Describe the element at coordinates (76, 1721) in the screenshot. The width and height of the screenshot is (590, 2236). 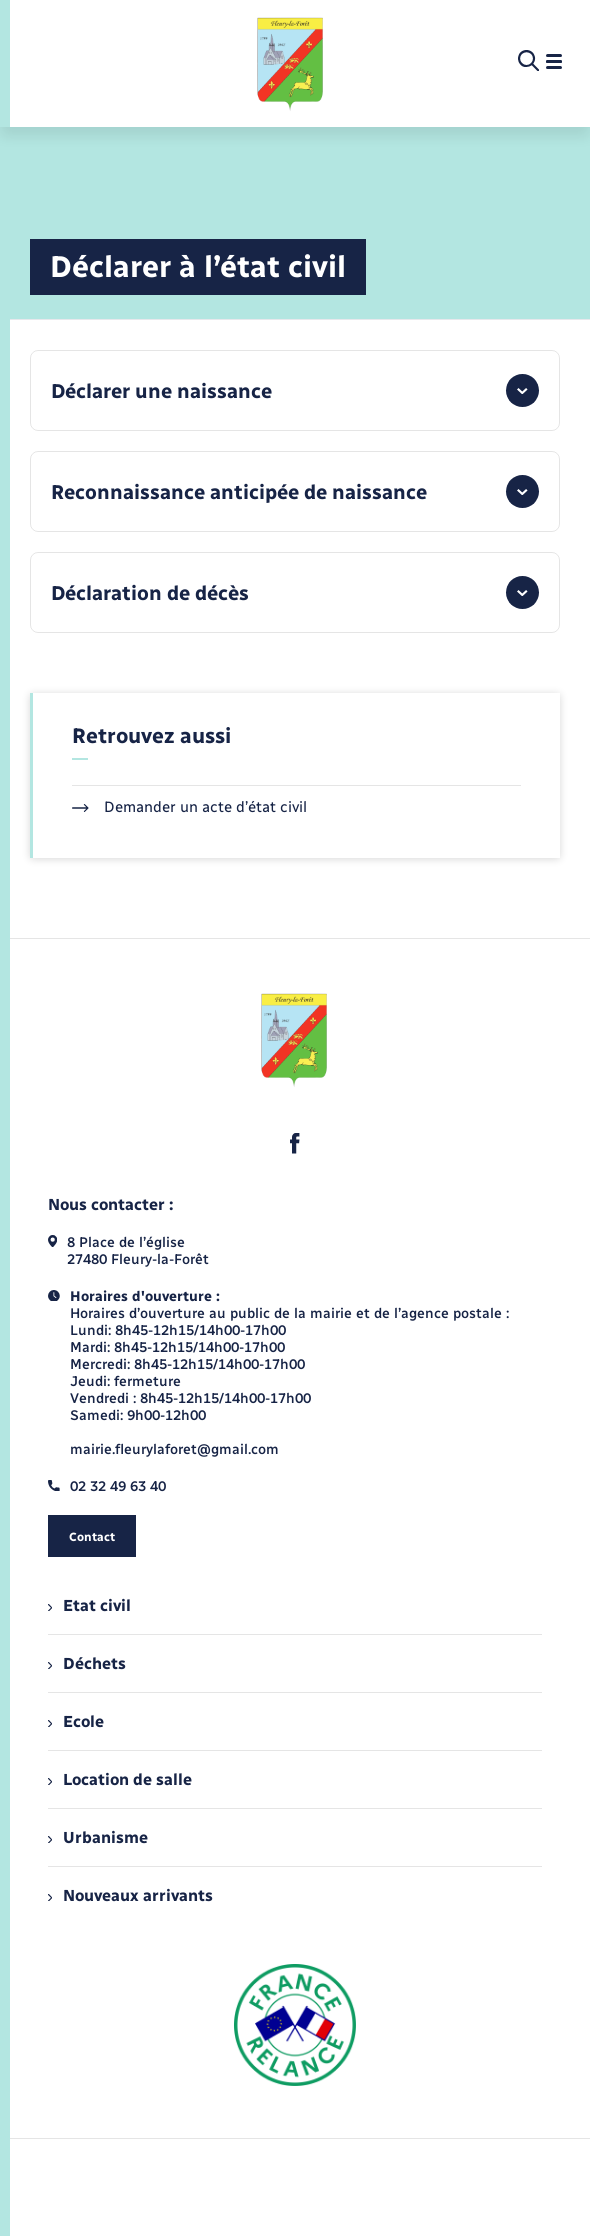
I see `Ecole [menuitem]` at that location.